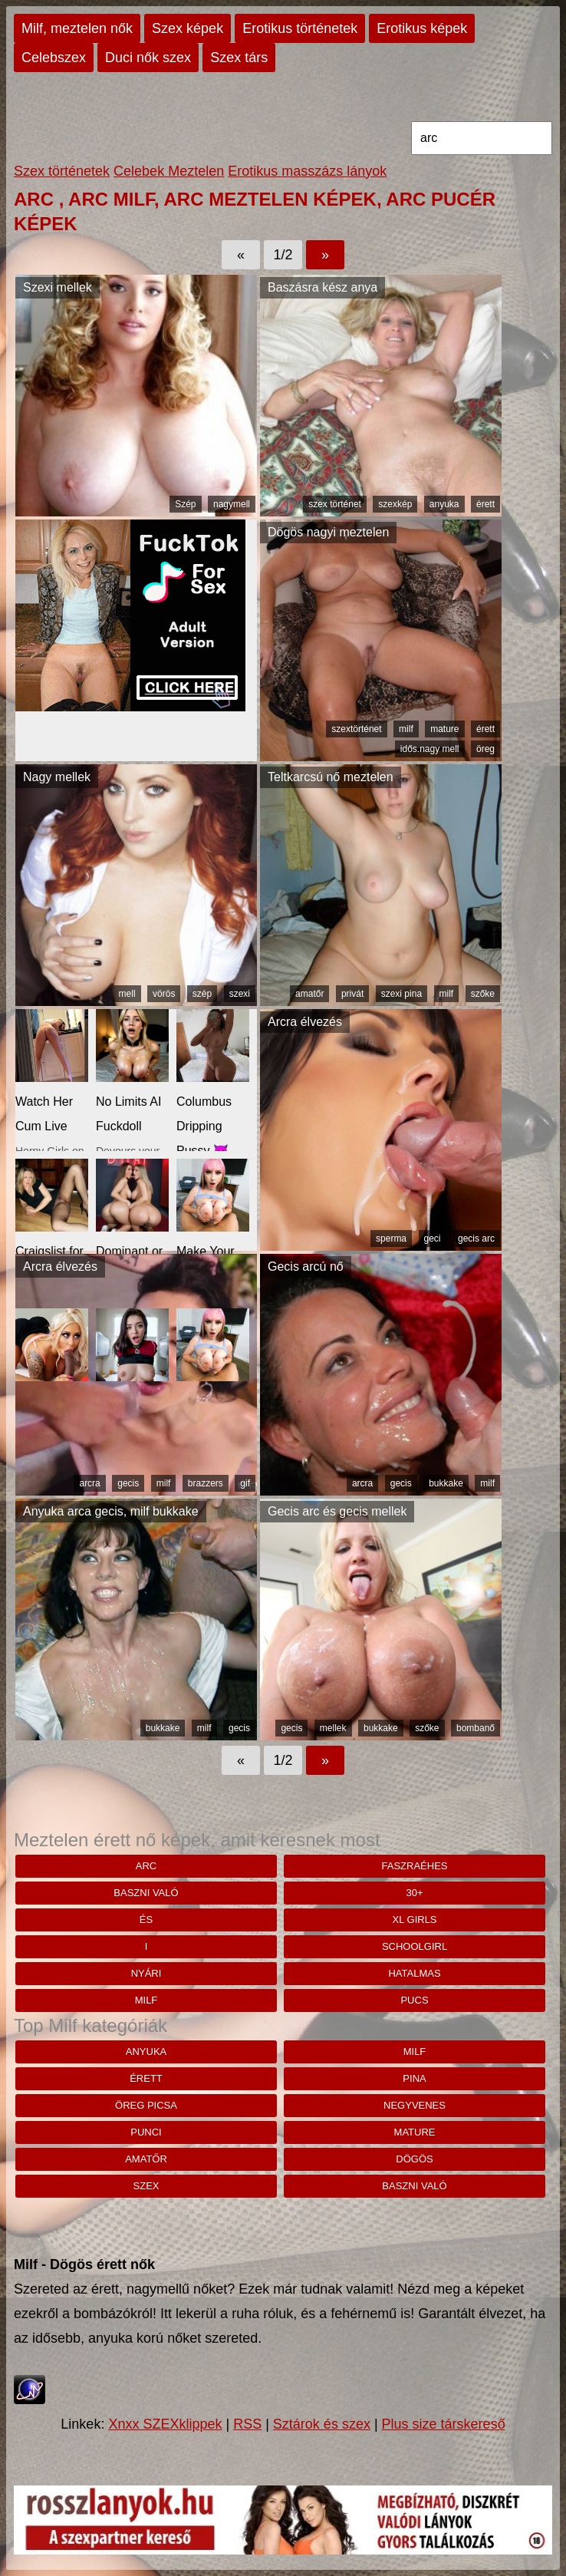  I want to click on szőke, so click(483, 993).